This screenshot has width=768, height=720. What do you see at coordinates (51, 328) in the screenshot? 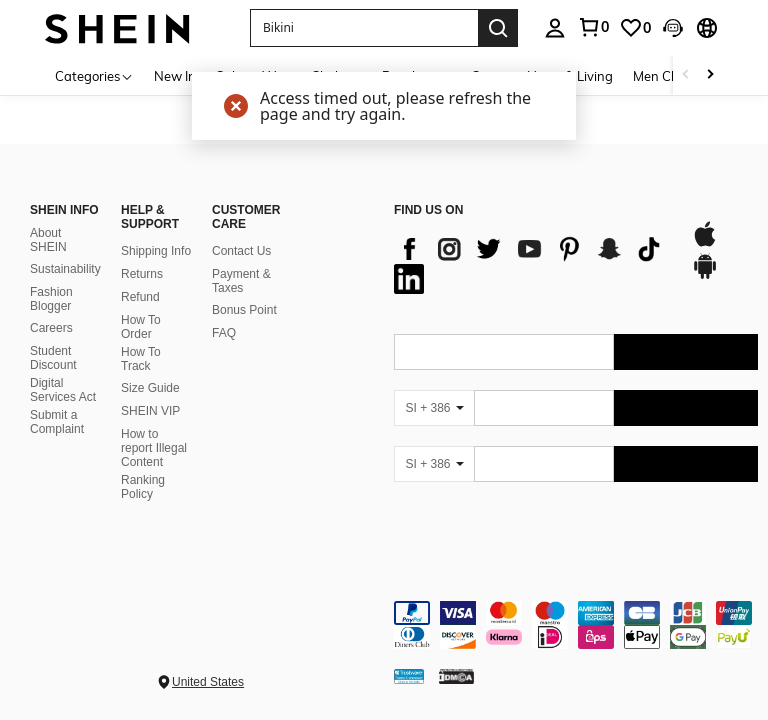
I see `Careers` at bounding box center [51, 328].